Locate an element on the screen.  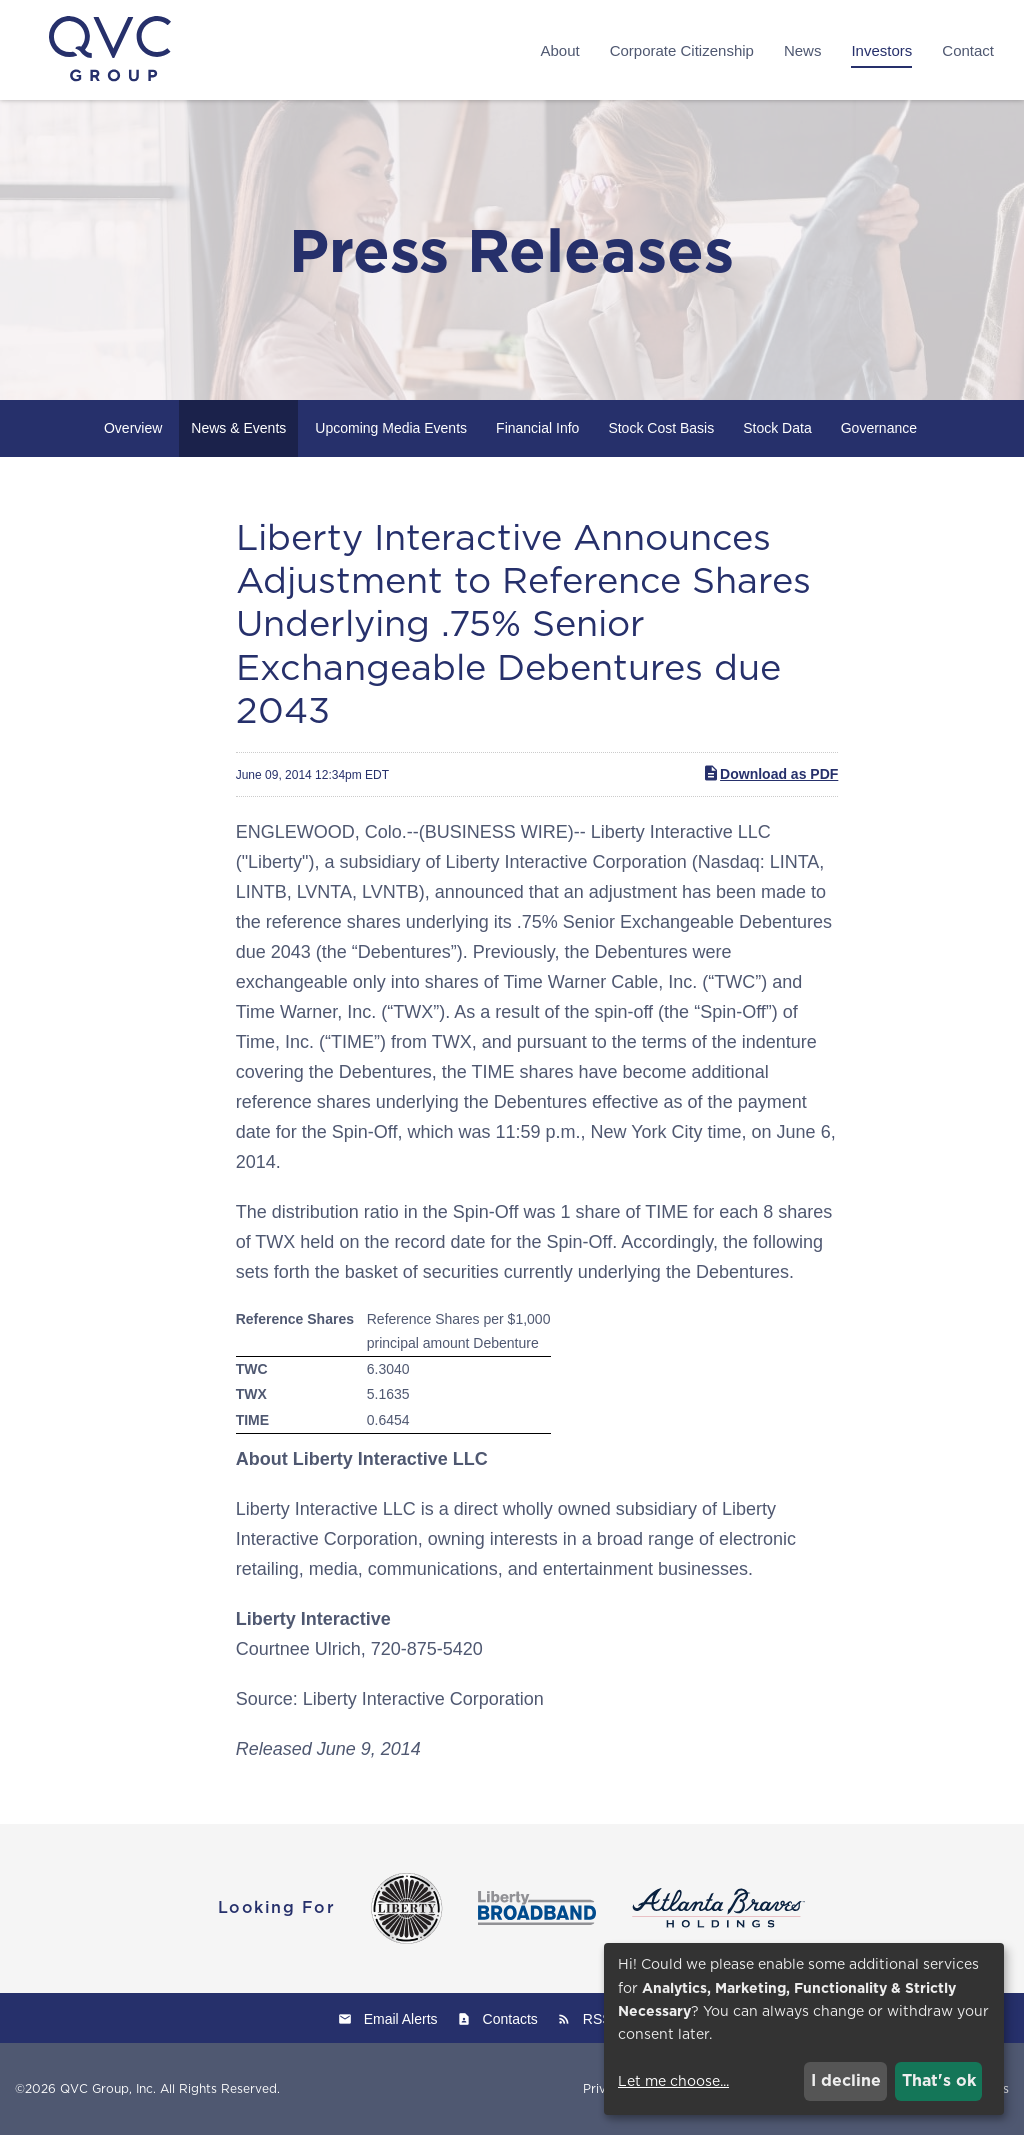
About is located at coordinates (559, 50).